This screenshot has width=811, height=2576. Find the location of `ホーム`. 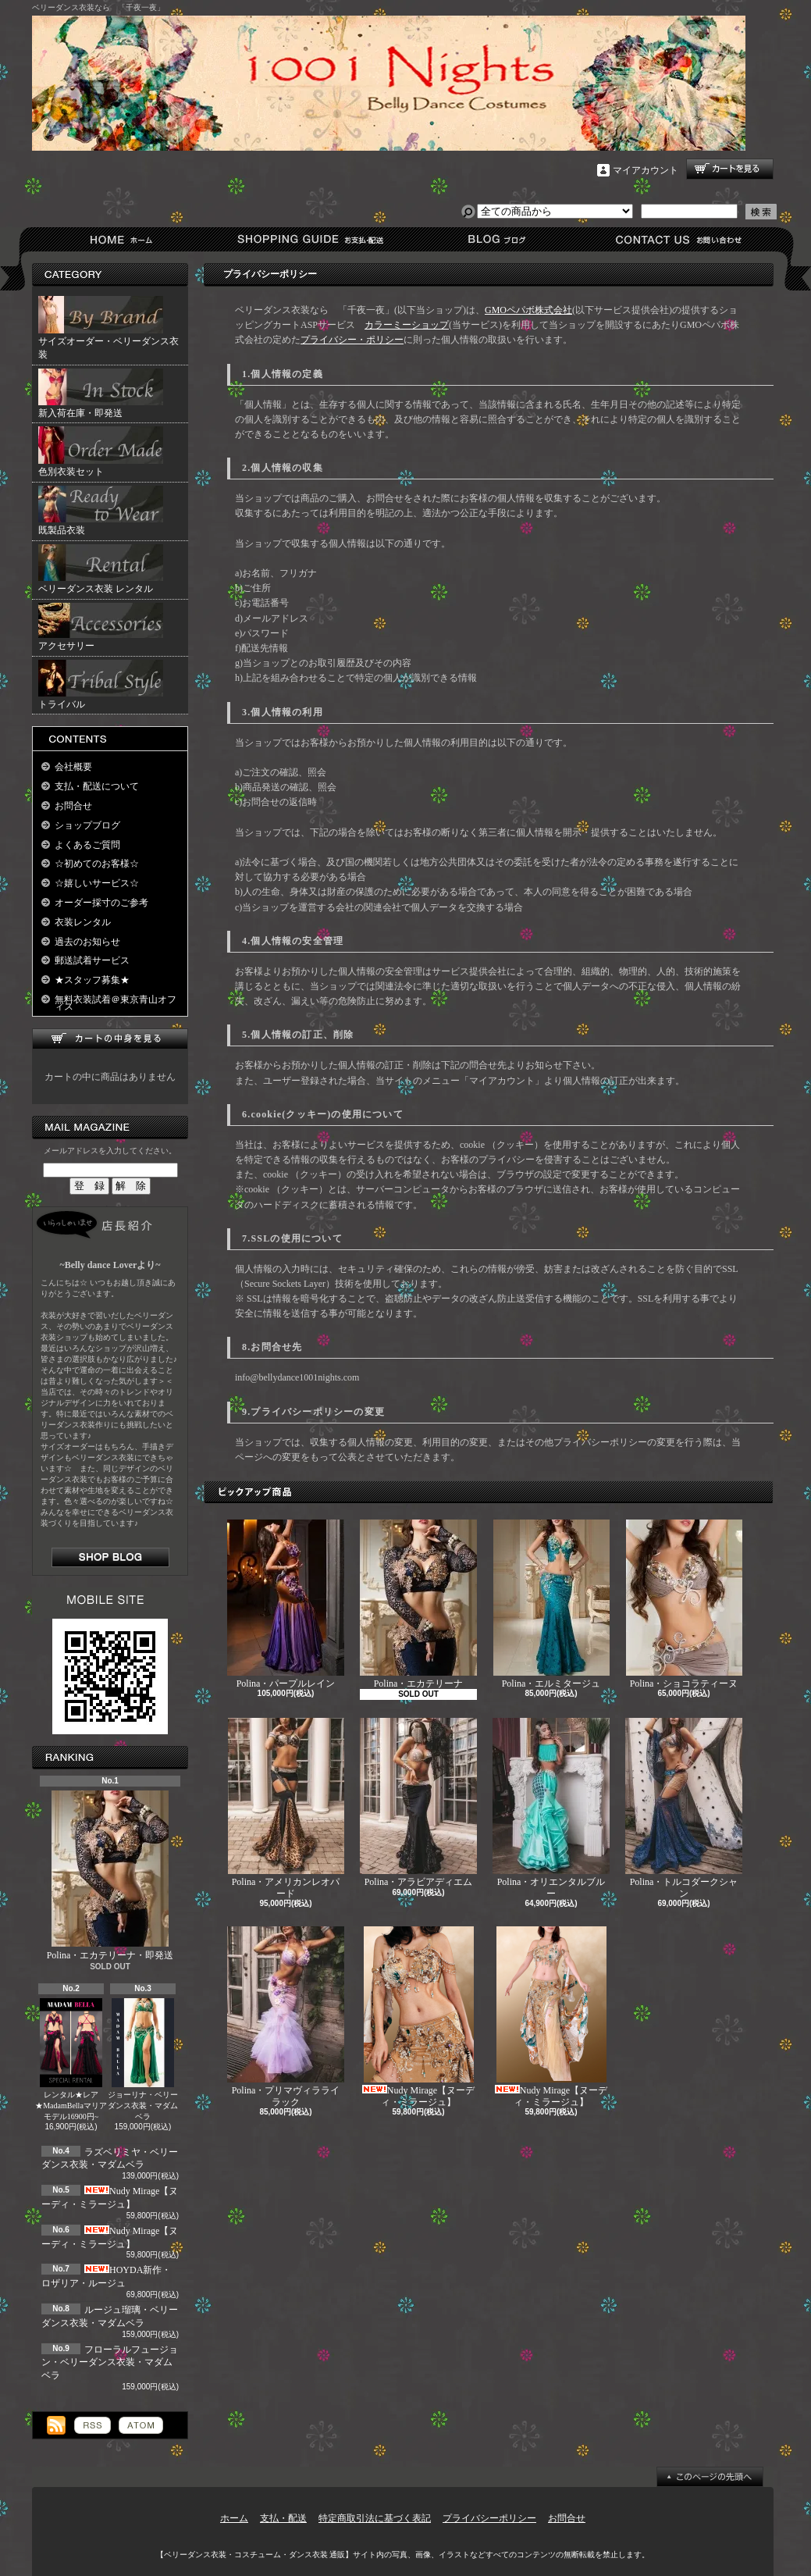

ホーム is located at coordinates (124, 239).